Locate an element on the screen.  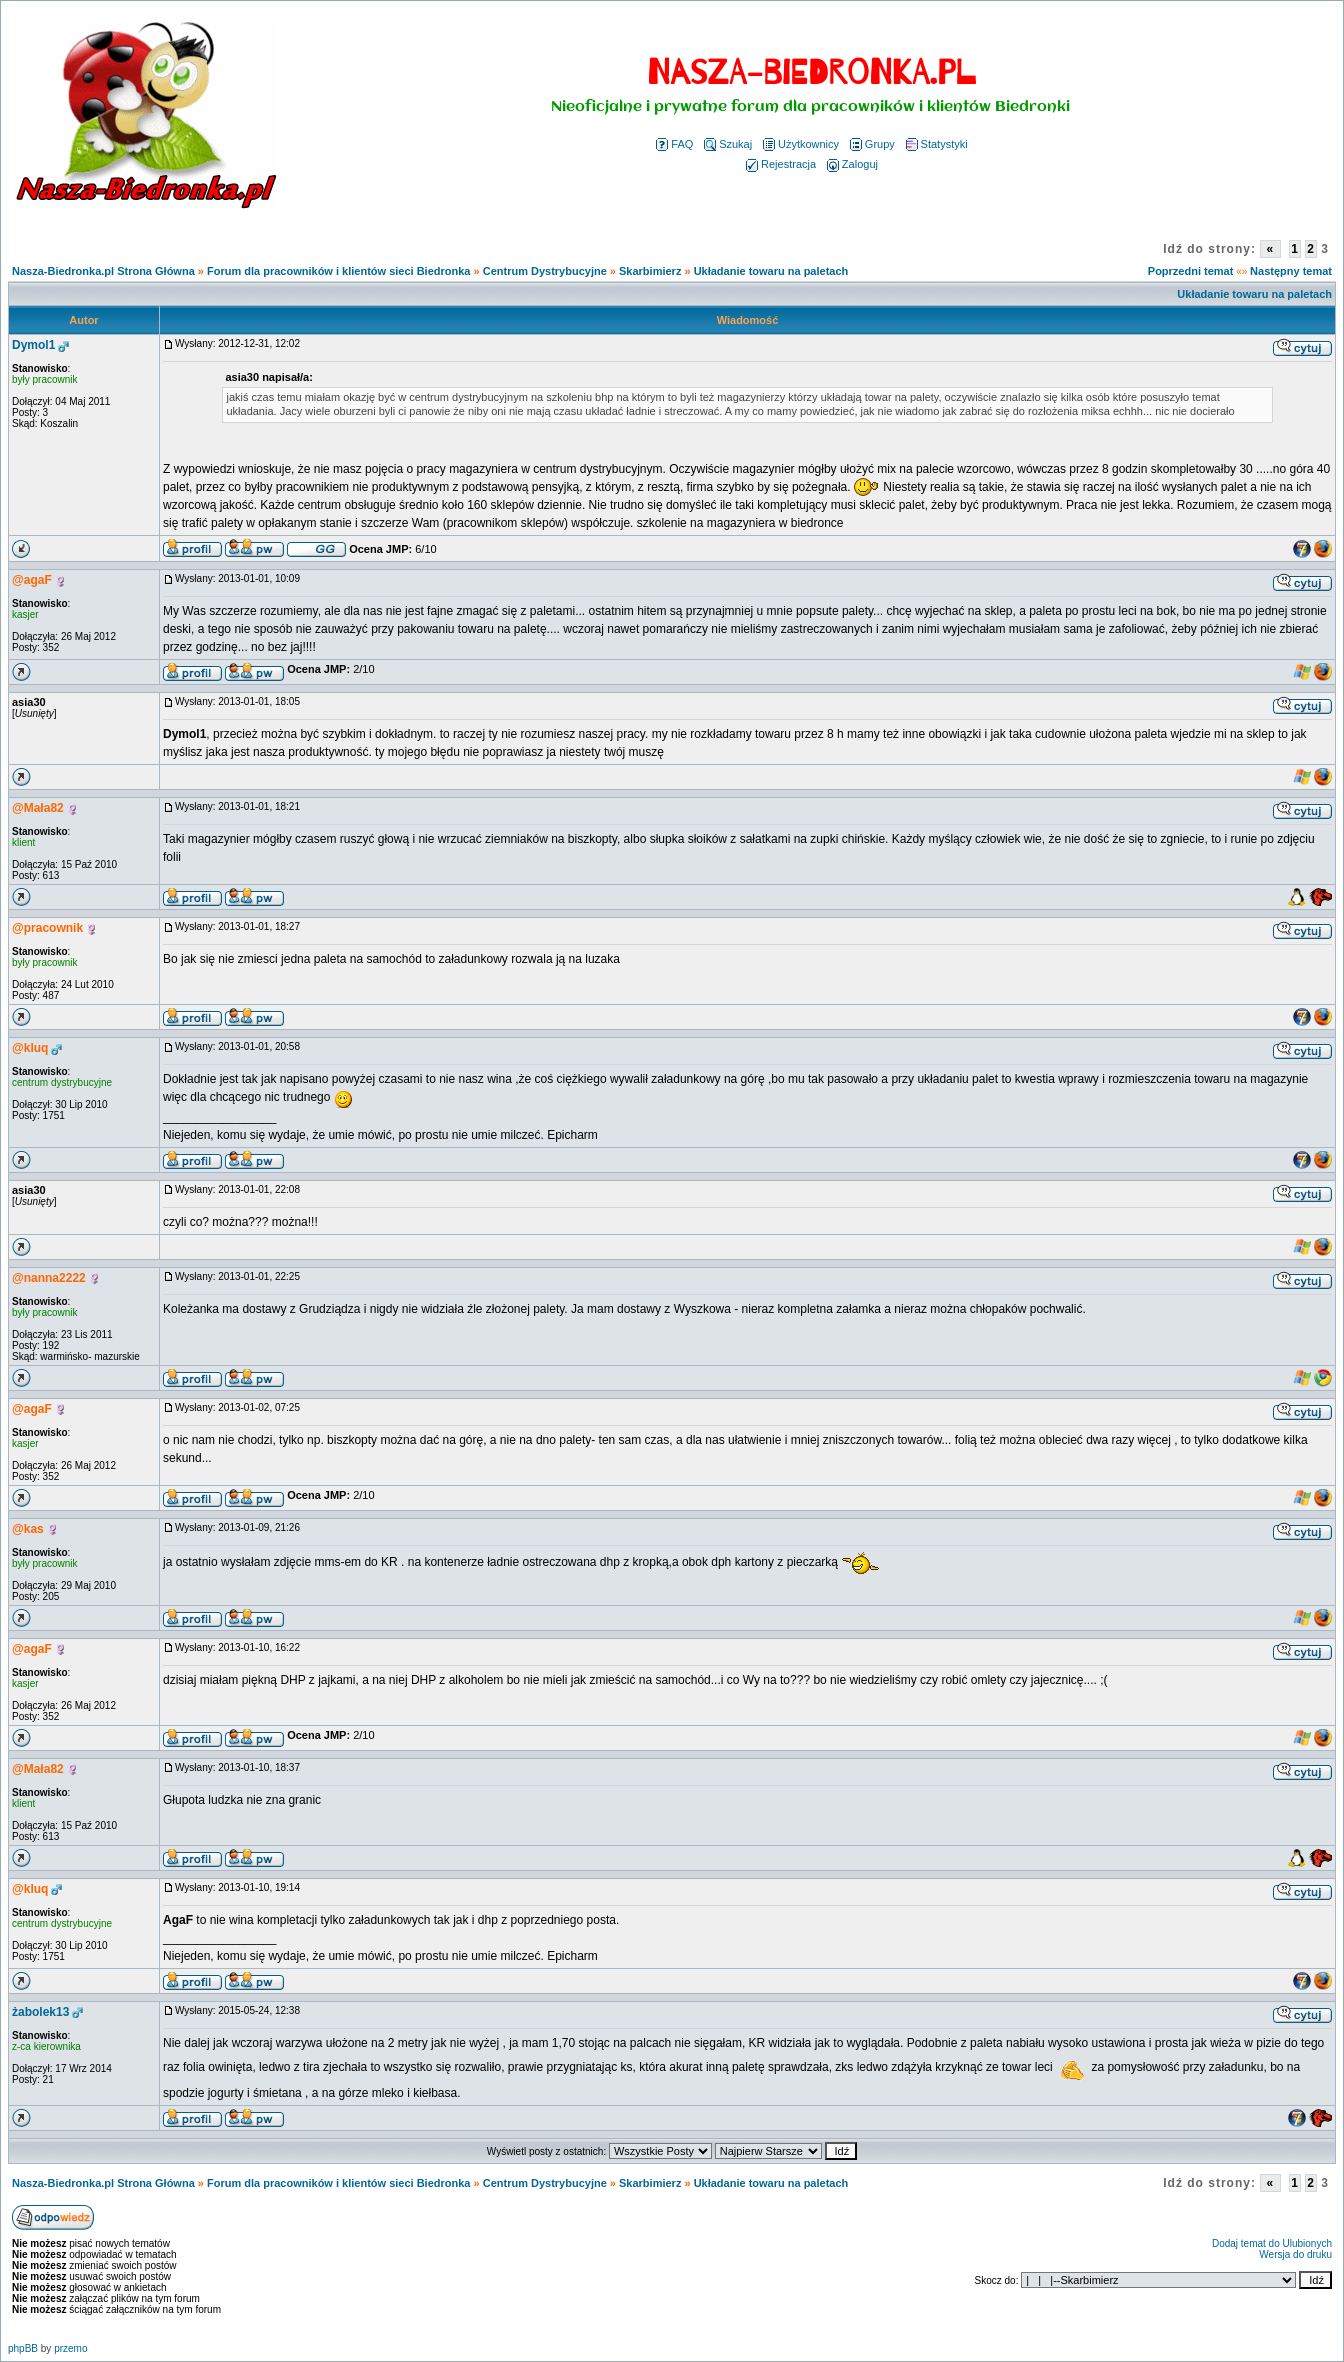
Grupy is located at coordinates (872, 144).